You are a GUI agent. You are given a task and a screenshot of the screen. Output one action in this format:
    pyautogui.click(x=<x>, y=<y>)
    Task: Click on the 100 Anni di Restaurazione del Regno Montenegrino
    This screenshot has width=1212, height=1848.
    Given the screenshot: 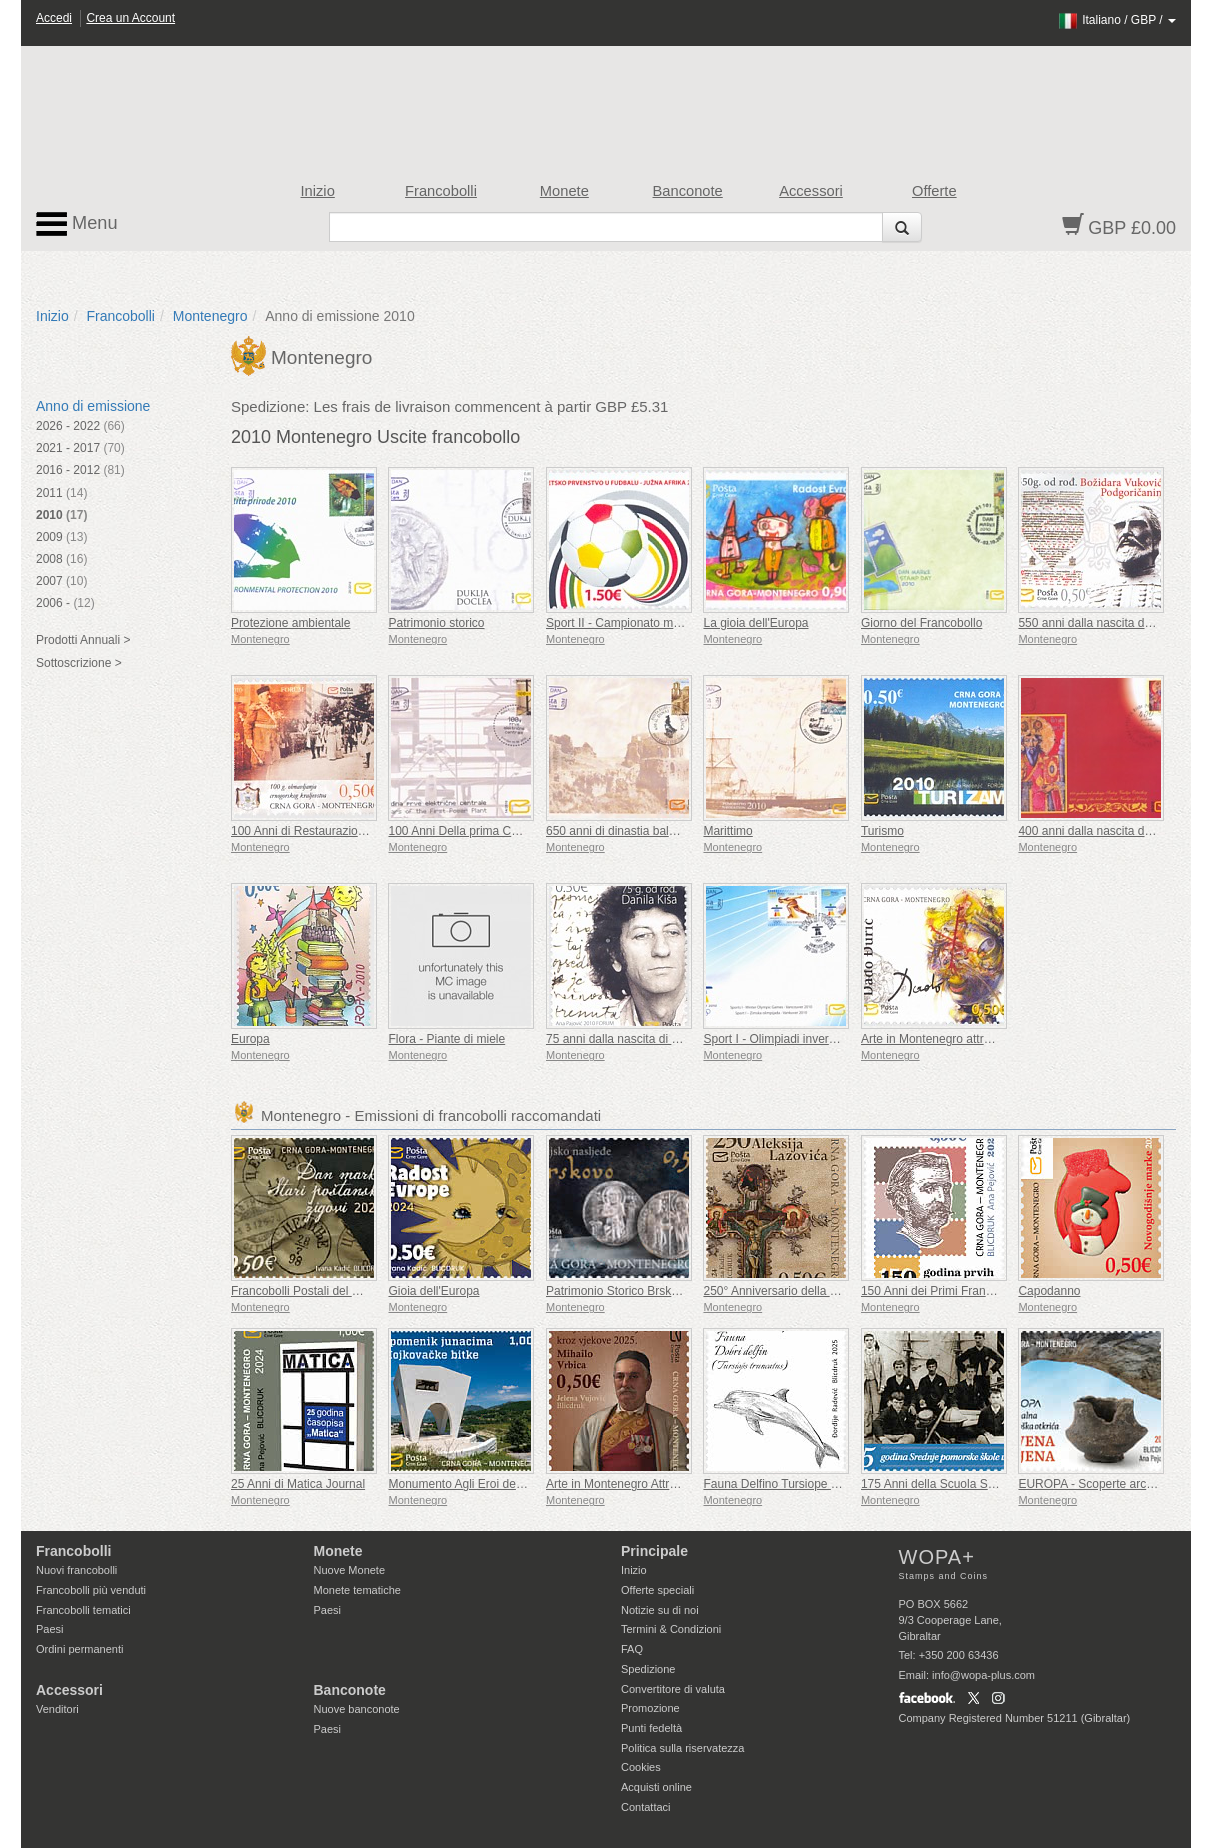 What is the action you would take?
    pyautogui.click(x=368, y=831)
    